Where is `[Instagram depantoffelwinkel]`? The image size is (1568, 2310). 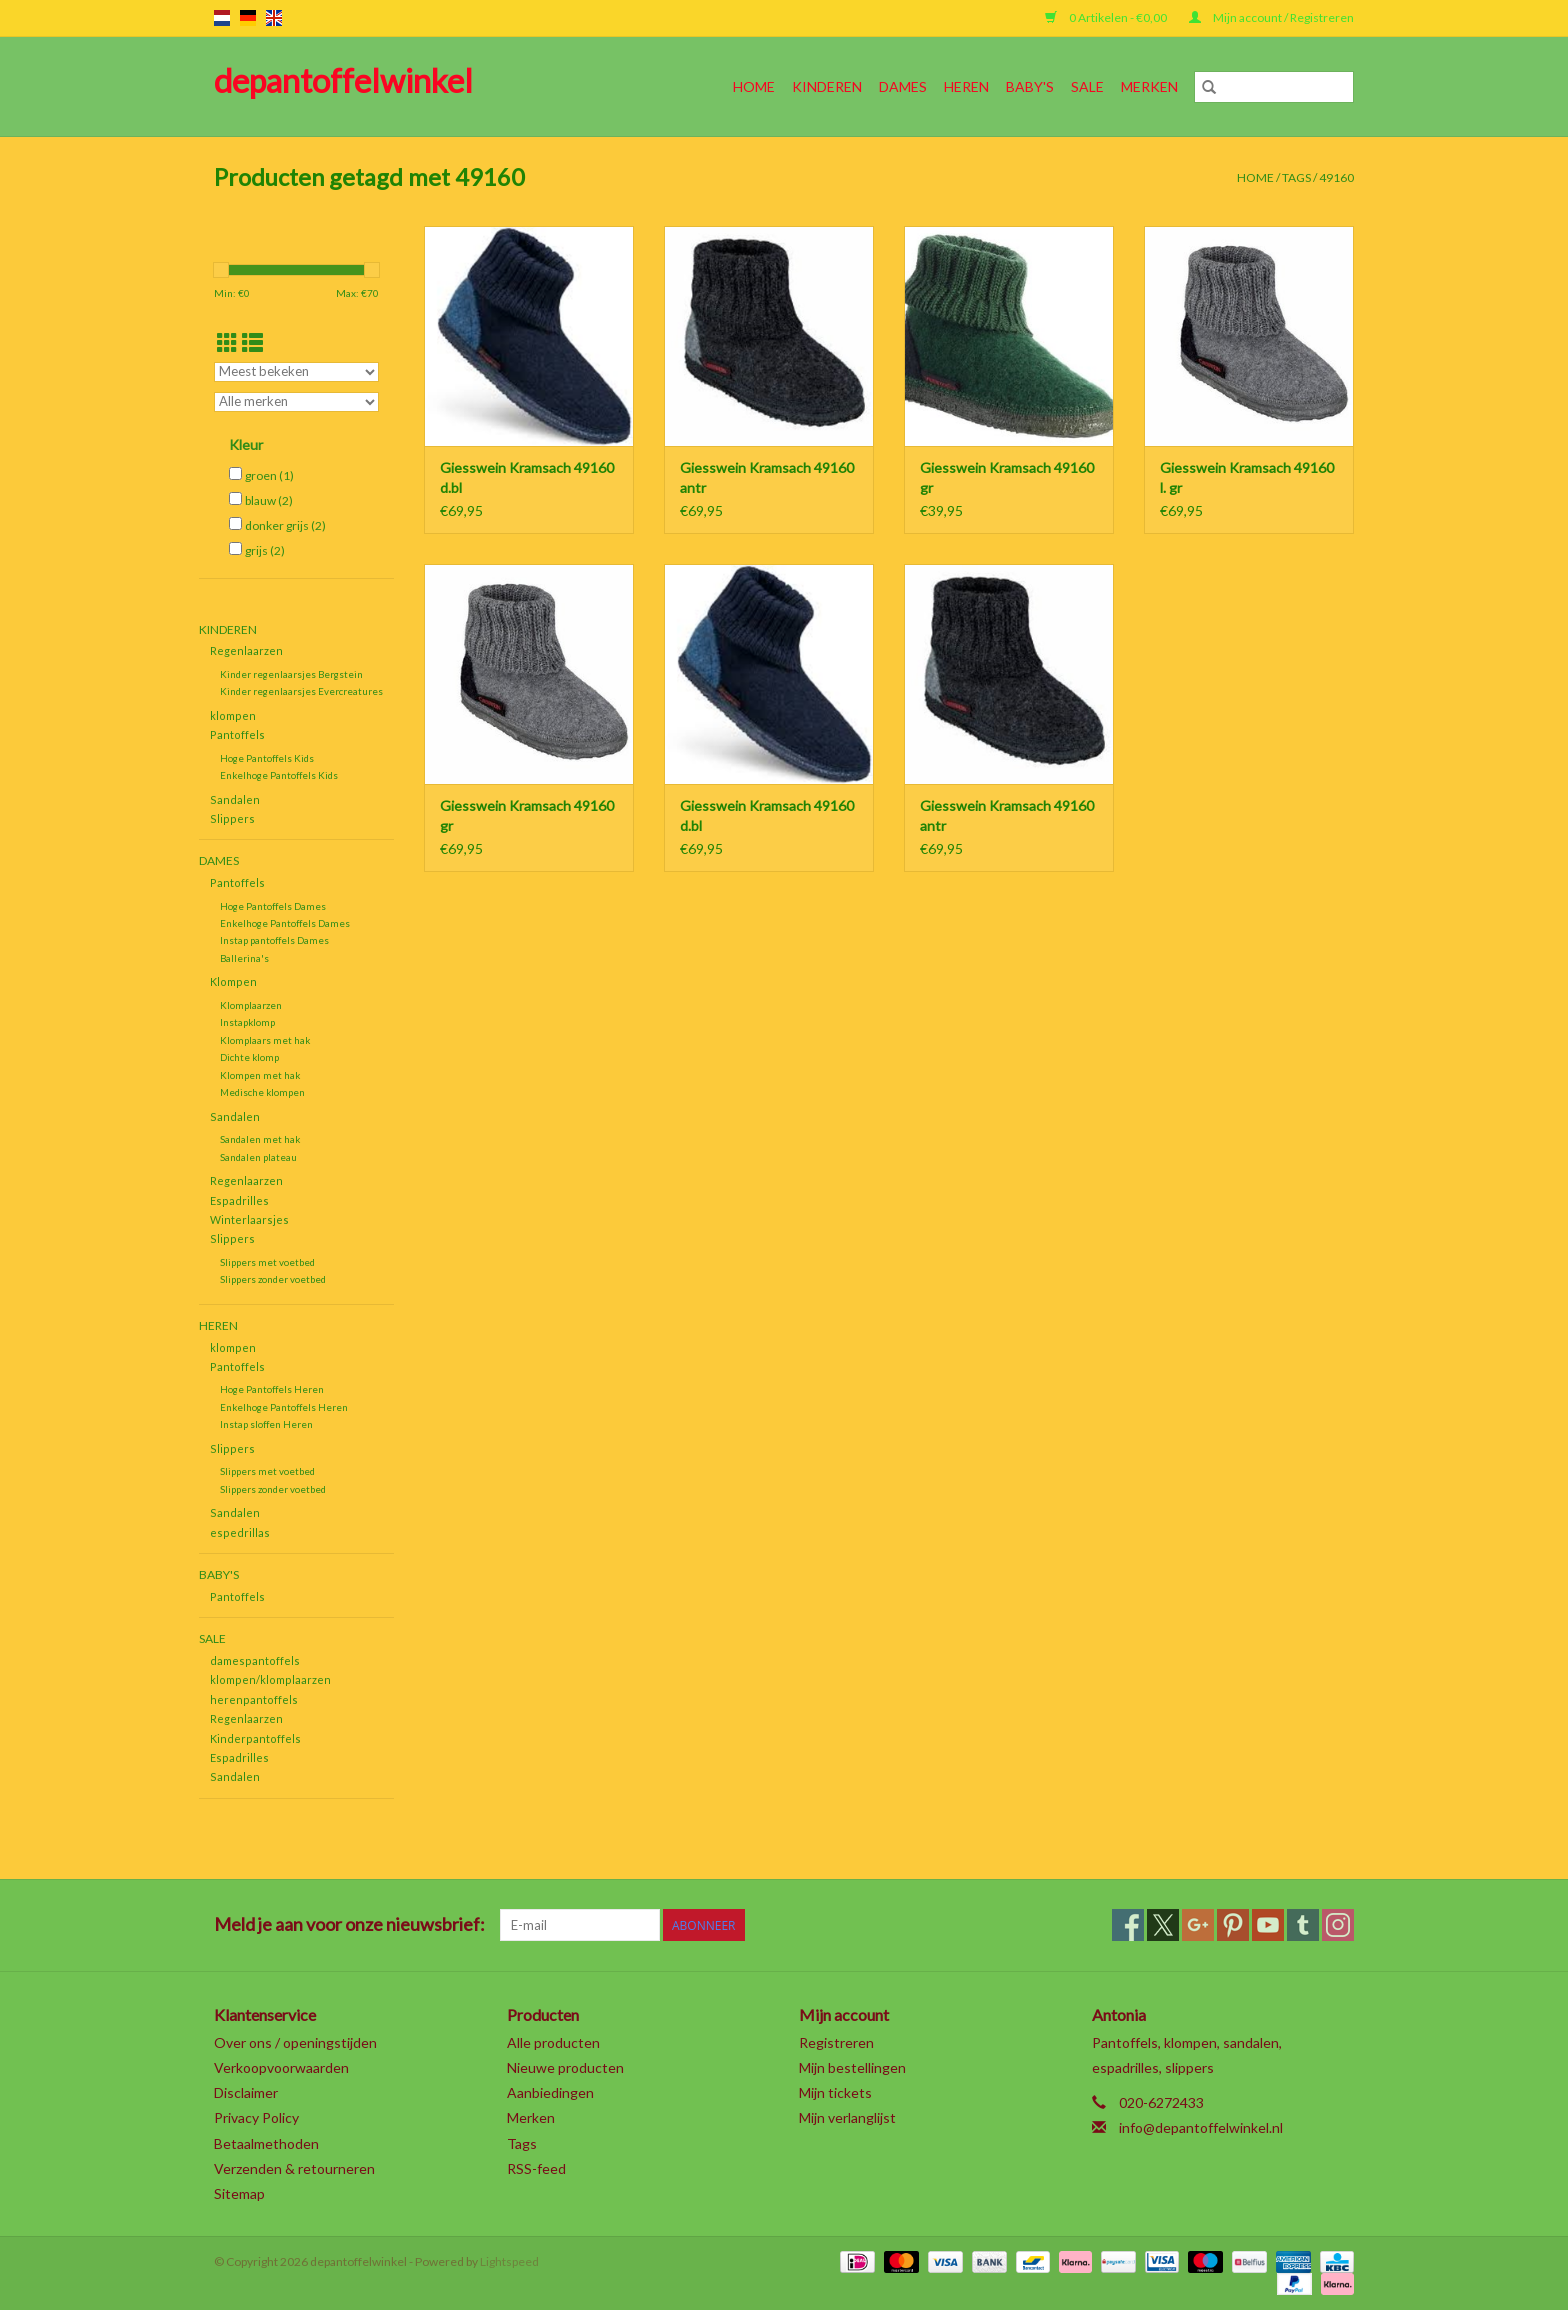
[Instagram depantoffelwinkel] is located at coordinates (1338, 1925).